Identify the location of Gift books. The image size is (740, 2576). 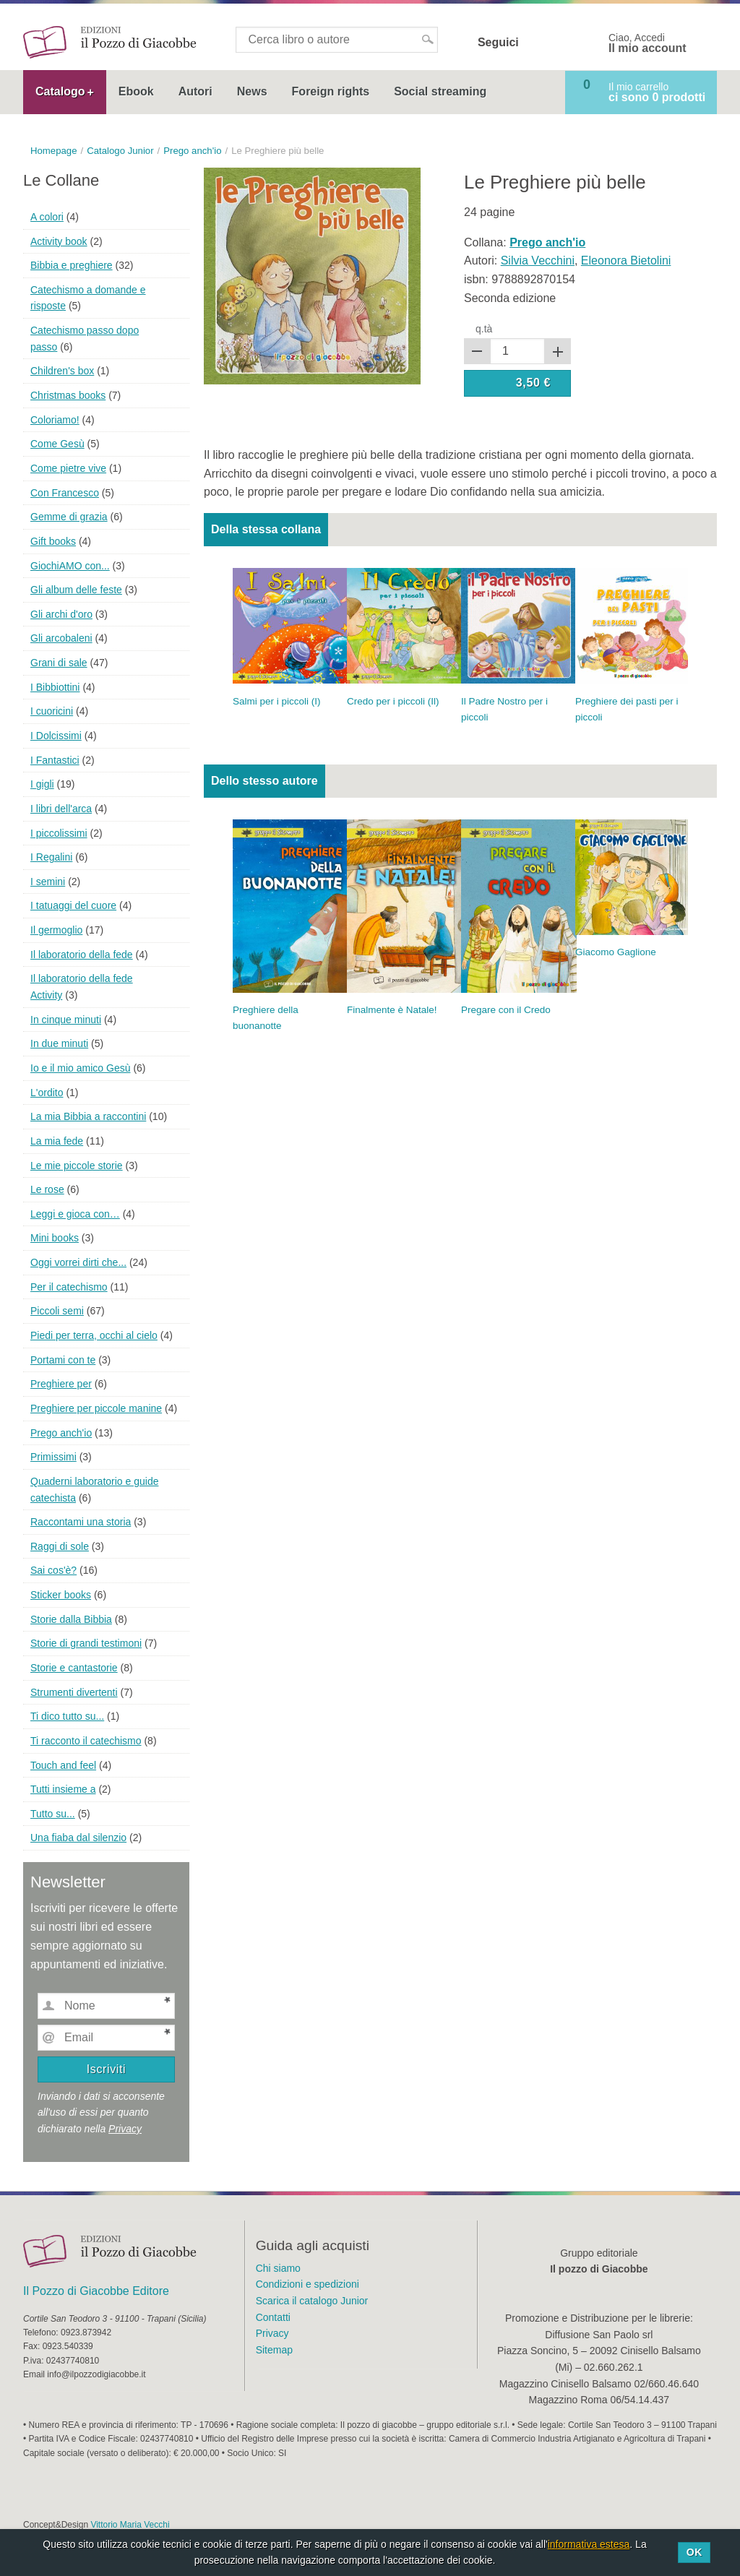
(53, 541).